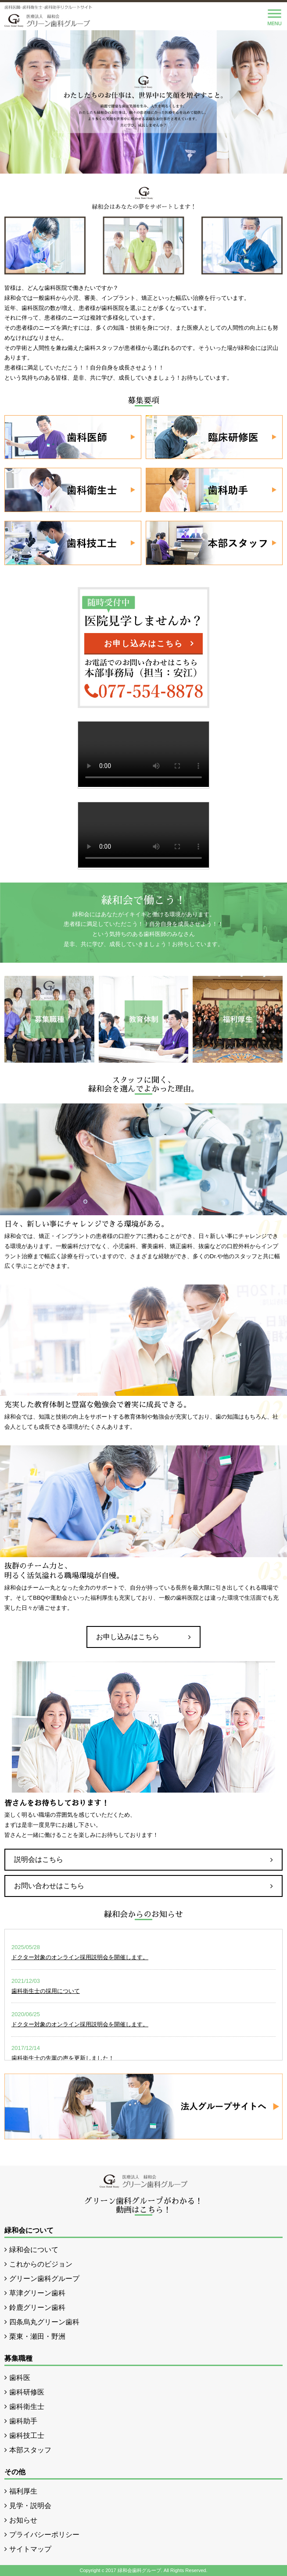 Image resolution: width=287 pixels, height=2576 pixels. Describe the element at coordinates (37, 2293) in the screenshot. I see `草津グリーン歯科` at that location.